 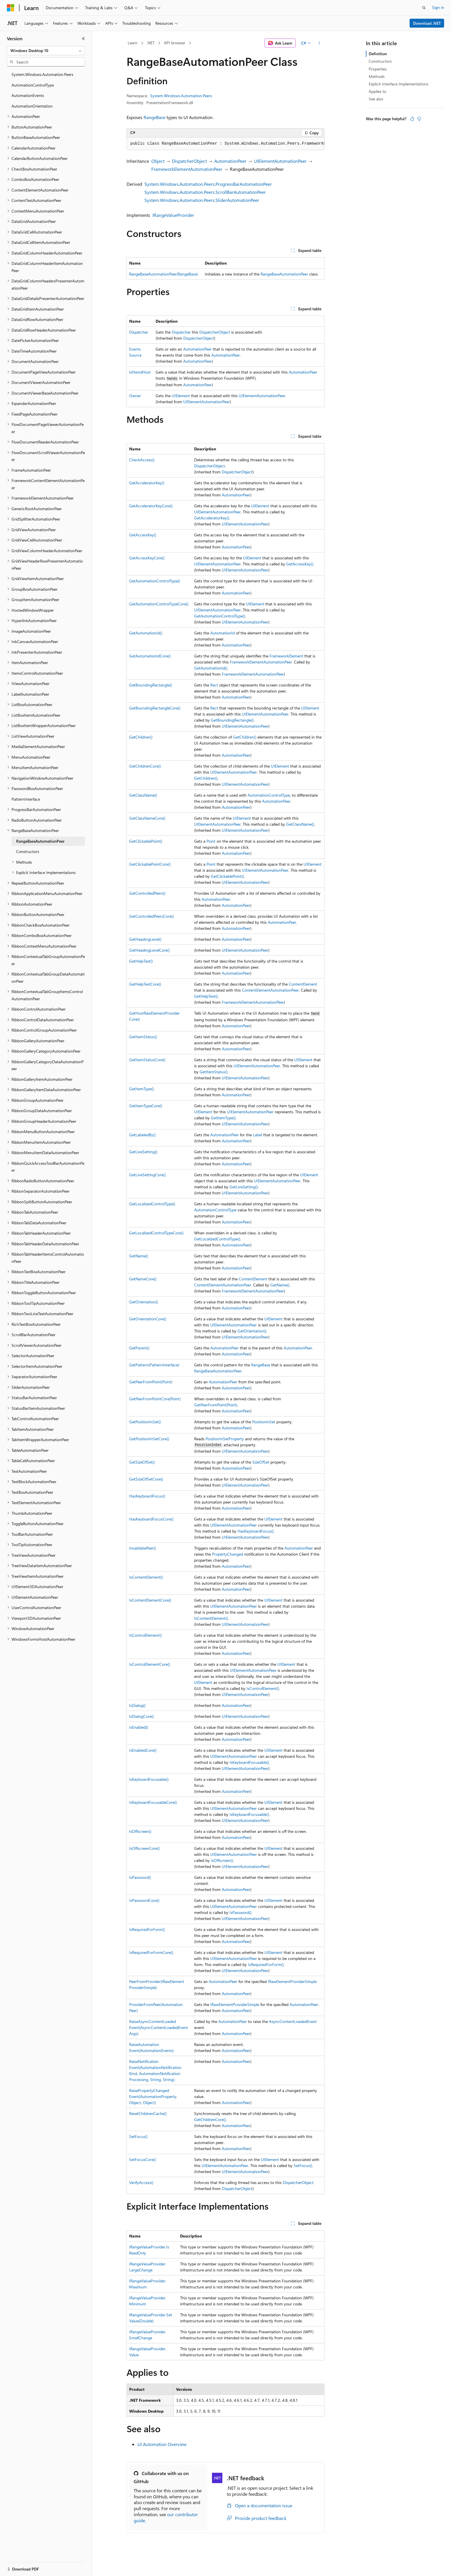 I want to click on FrameworkElement, so click(x=286, y=656).